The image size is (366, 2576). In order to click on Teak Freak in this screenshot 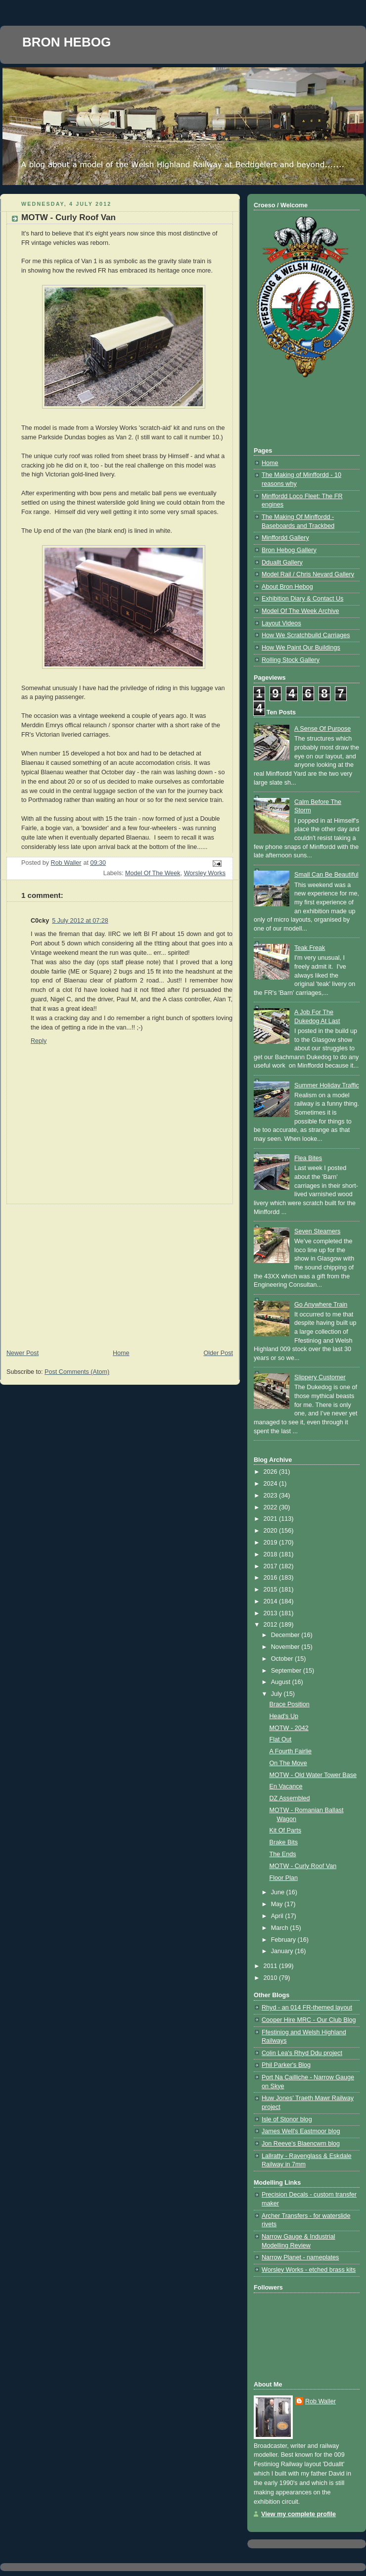, I will do `click(309, 947)`.